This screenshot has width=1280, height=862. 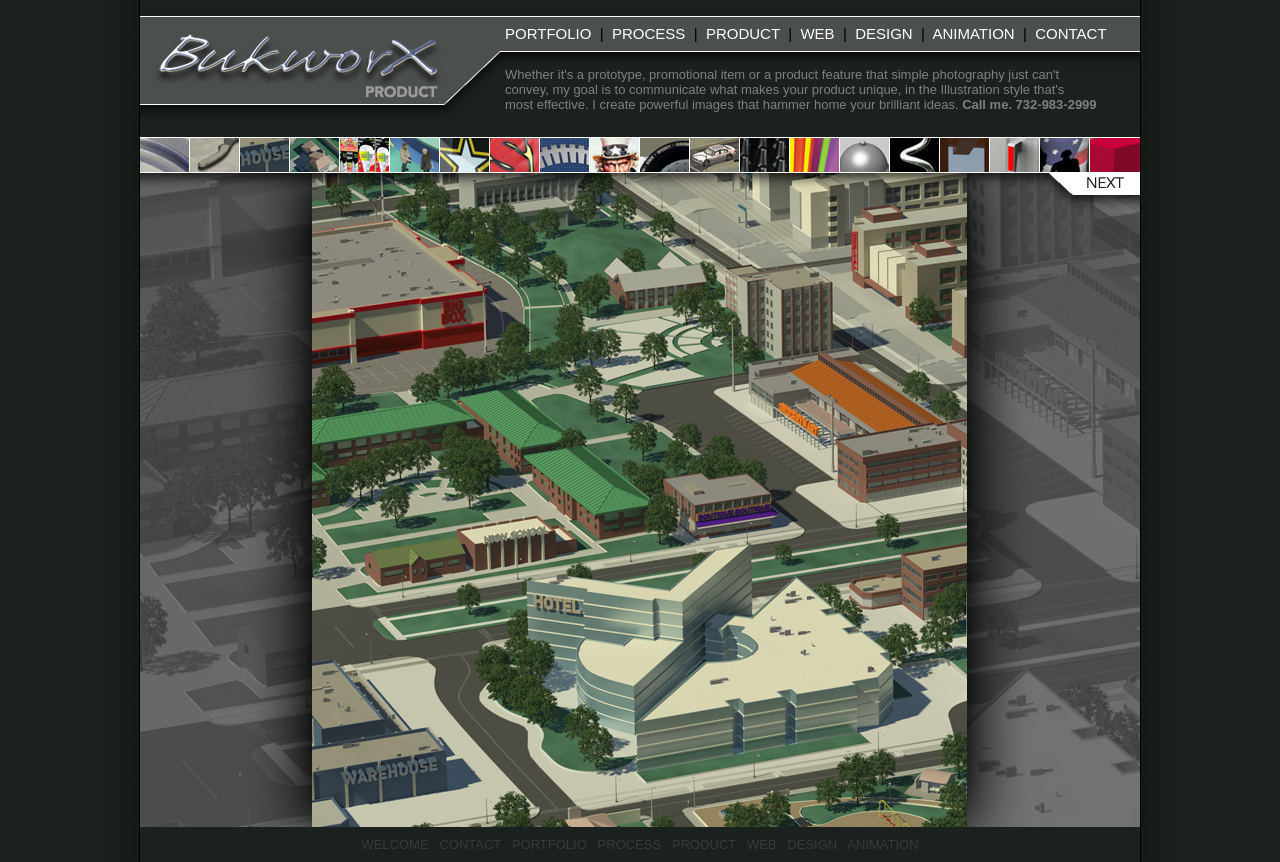 I want to click on CONTACT, so click(x=1070, y=33).